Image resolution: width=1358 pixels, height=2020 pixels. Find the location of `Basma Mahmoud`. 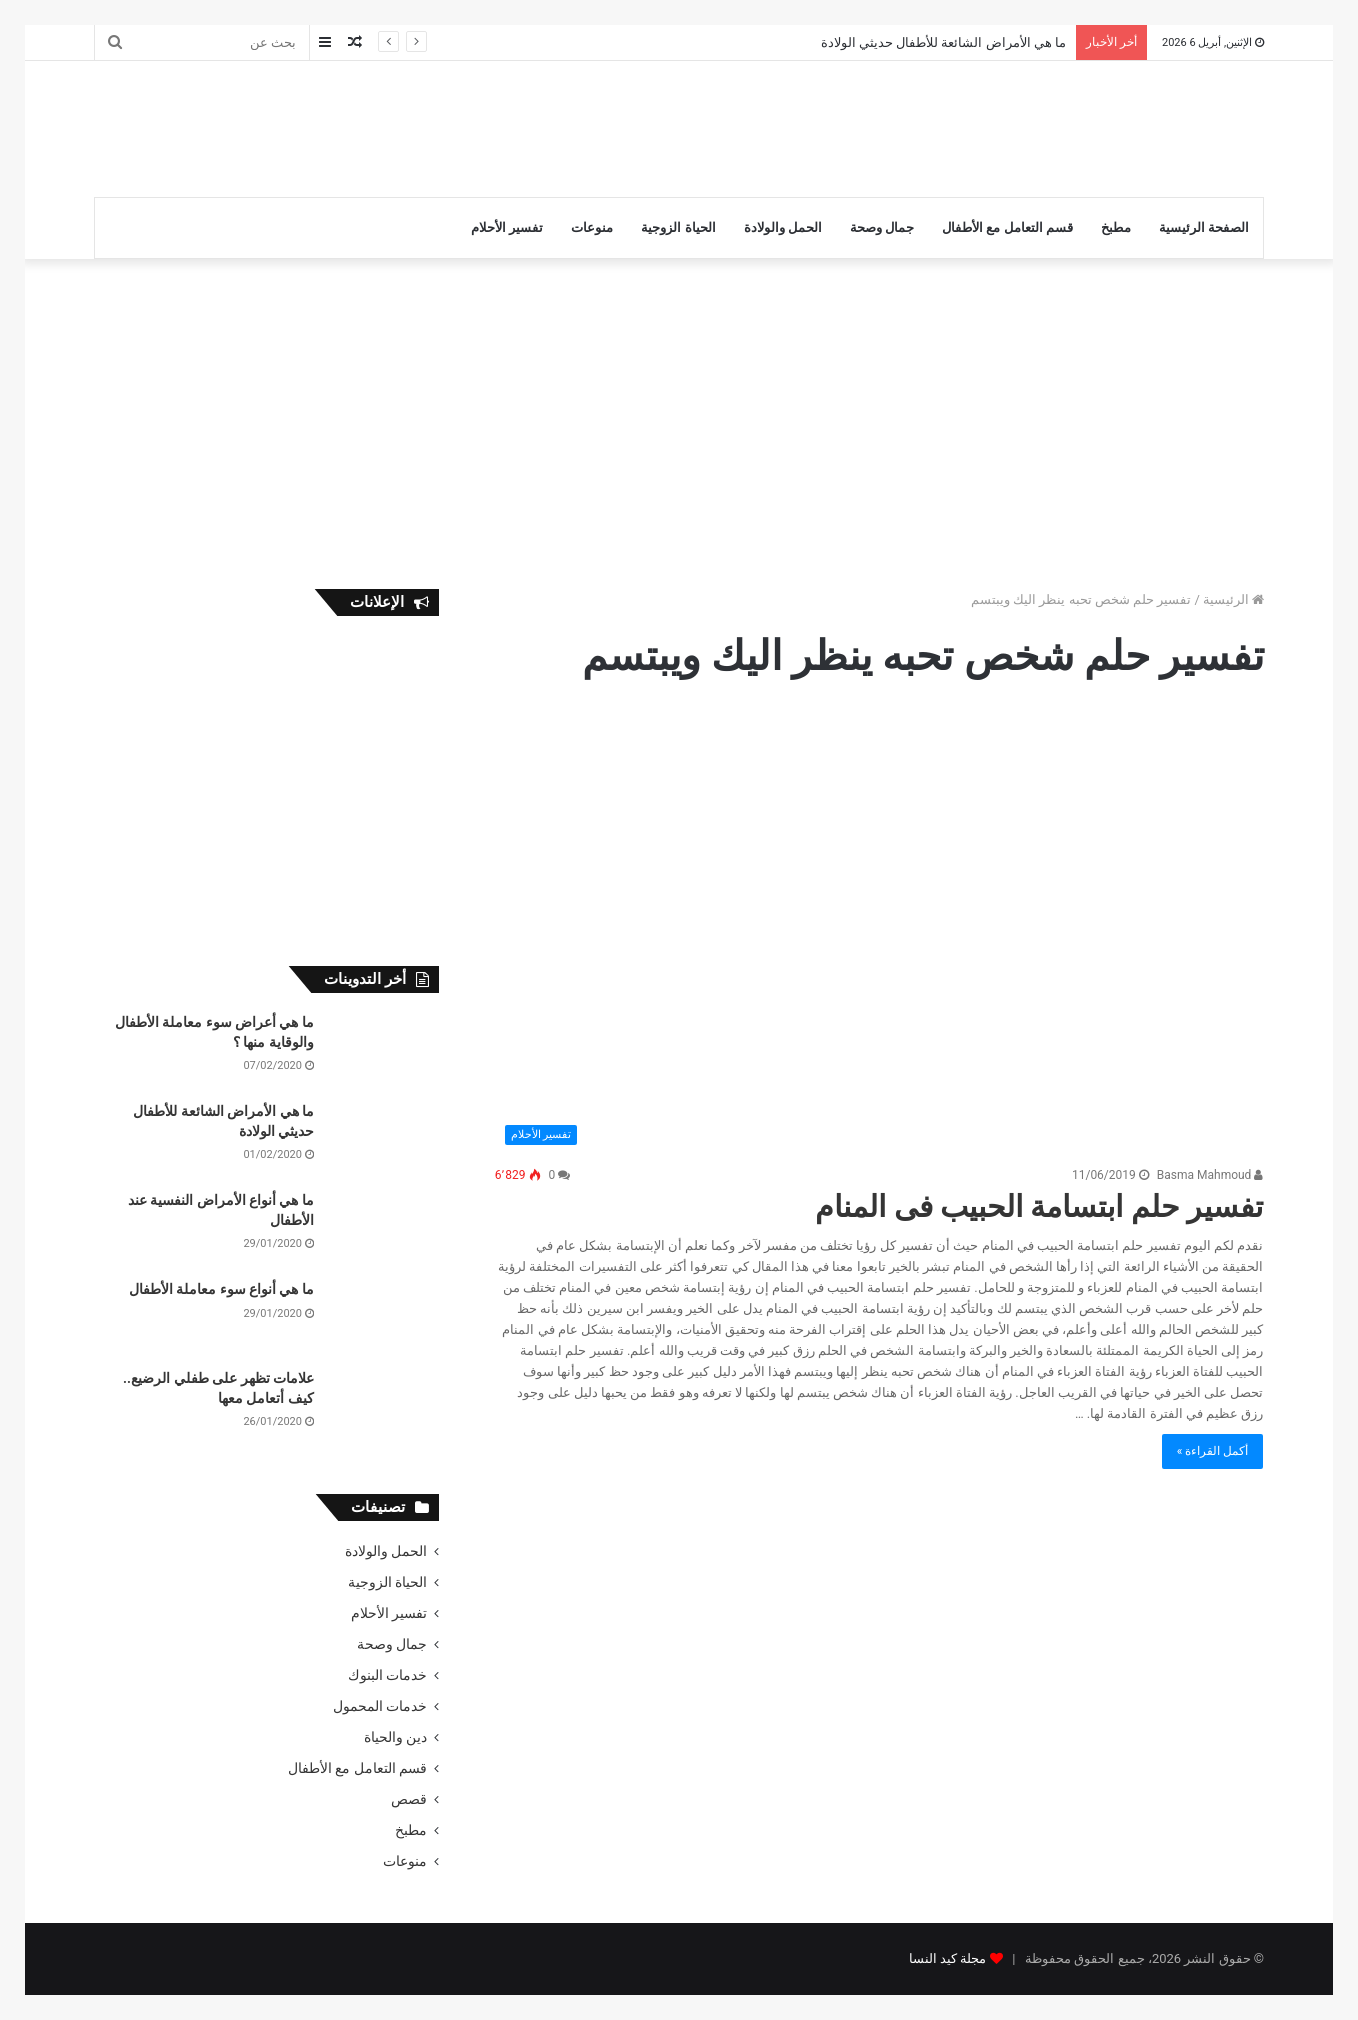

Basma Mahmoud is located at coordinates (1210, 1175).